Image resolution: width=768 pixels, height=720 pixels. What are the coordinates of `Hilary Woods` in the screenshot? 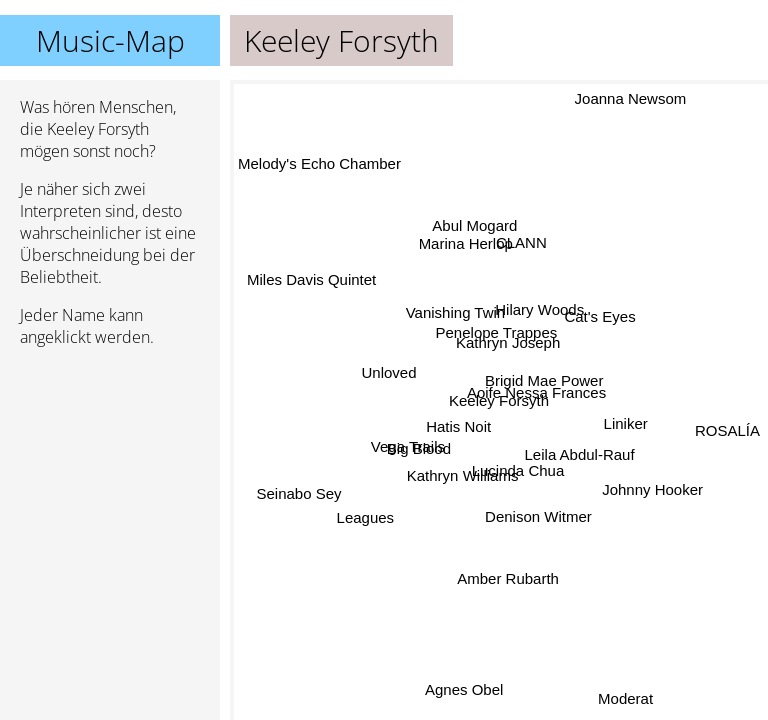 It's located at (538, 309).